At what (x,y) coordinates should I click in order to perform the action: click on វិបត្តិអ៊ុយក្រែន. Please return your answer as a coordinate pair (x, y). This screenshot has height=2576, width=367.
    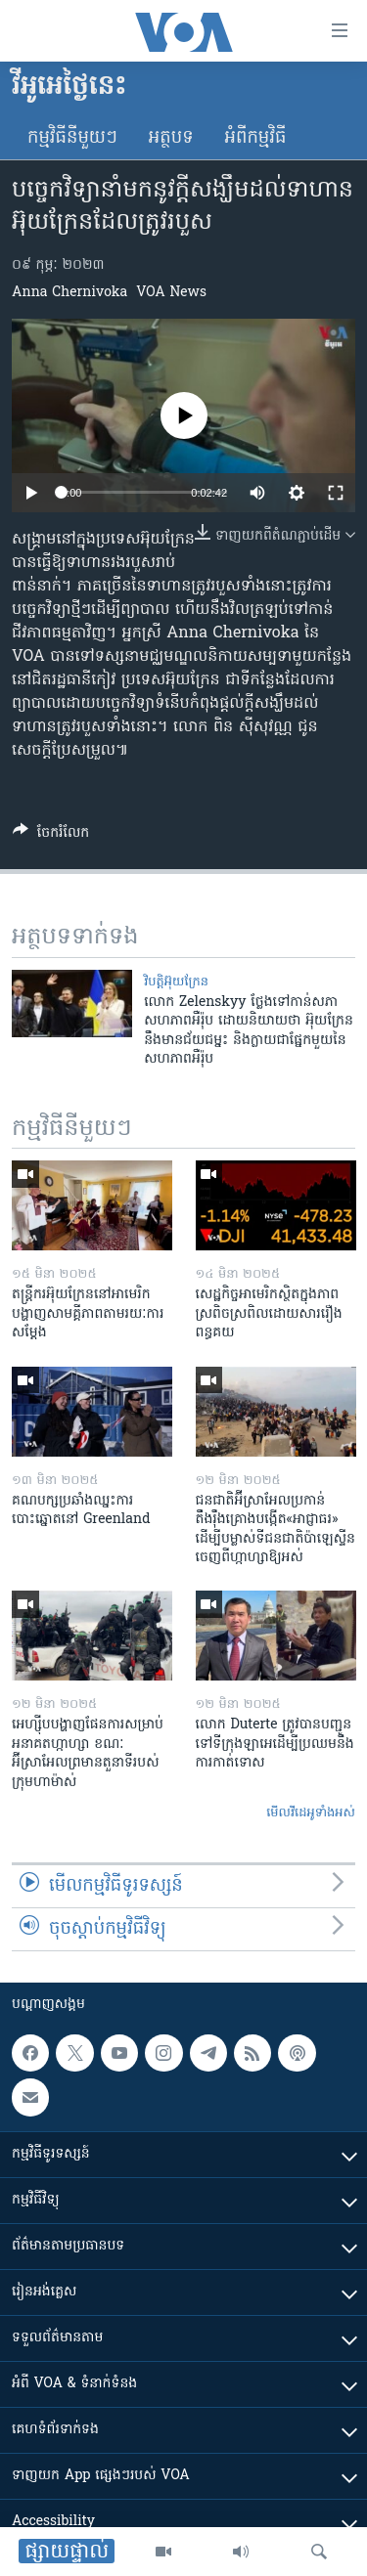
    Looking at the image, I should click on (176, 982).